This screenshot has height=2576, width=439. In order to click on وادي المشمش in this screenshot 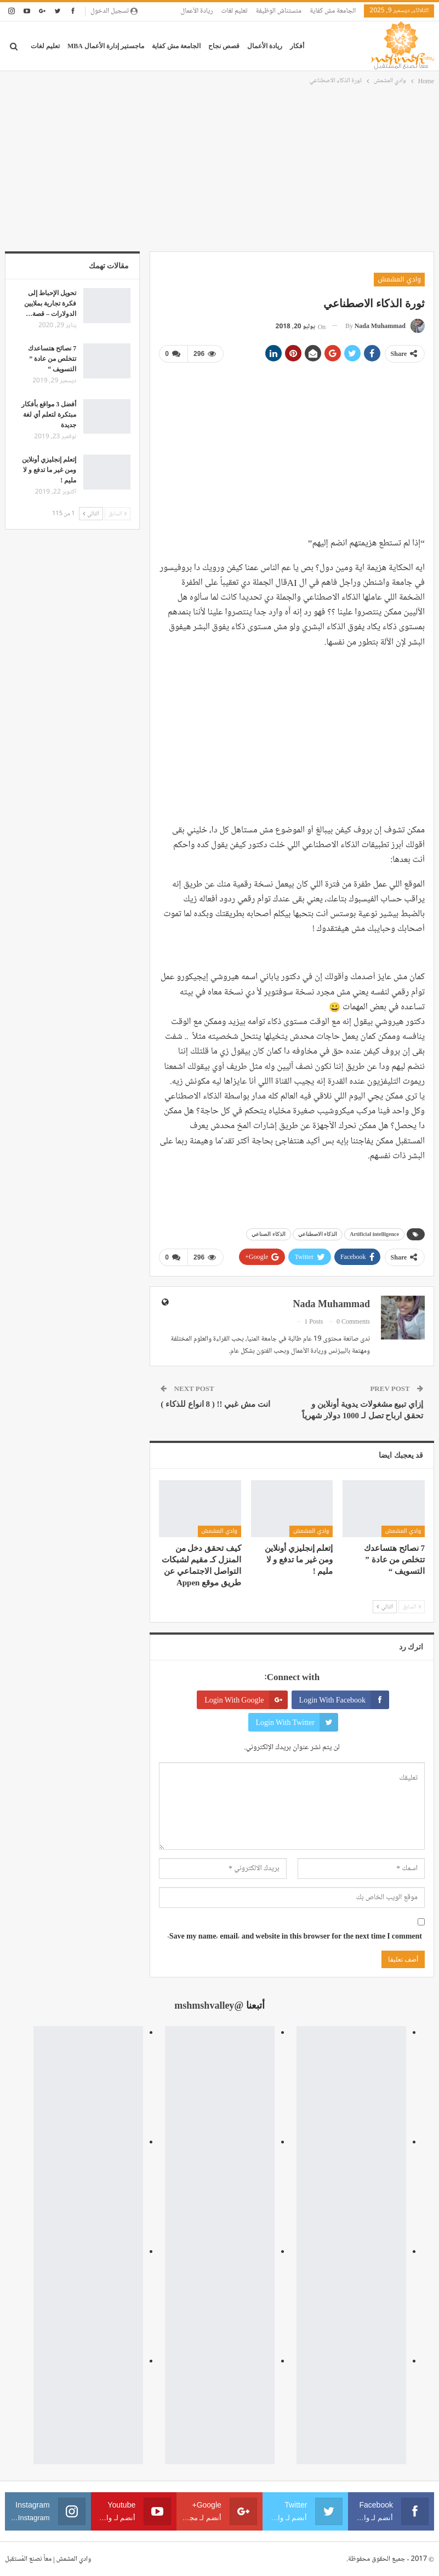, I will do `click(399, 279)`.